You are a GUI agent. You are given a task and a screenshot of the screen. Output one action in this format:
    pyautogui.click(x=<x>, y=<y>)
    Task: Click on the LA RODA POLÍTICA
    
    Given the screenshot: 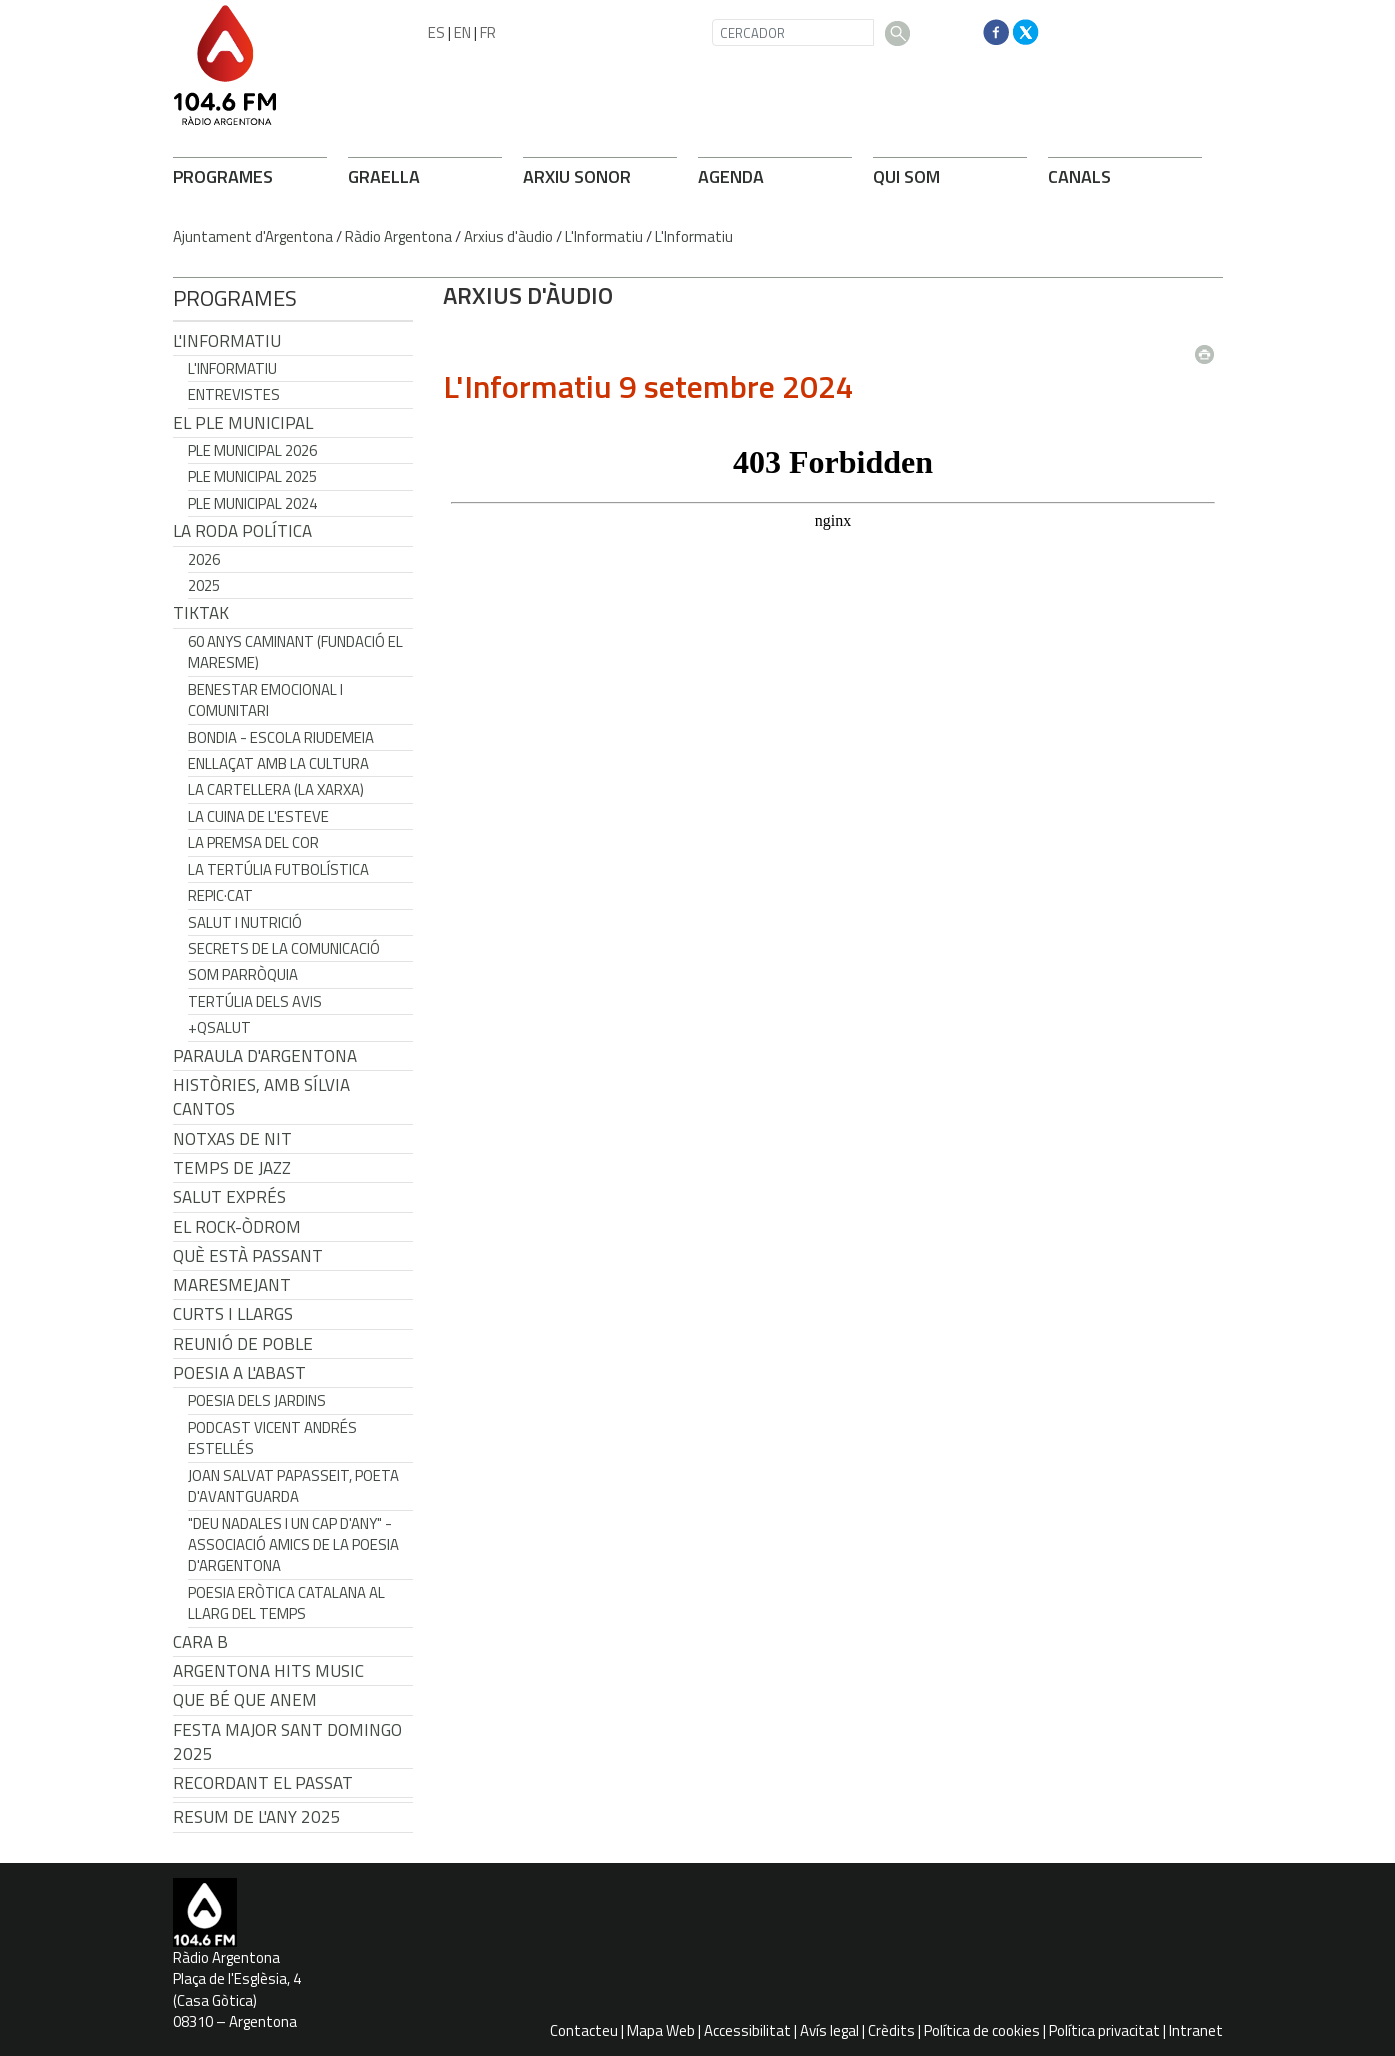 What is the action you would take?
    pyautogui.click(x=242, y=531)
    